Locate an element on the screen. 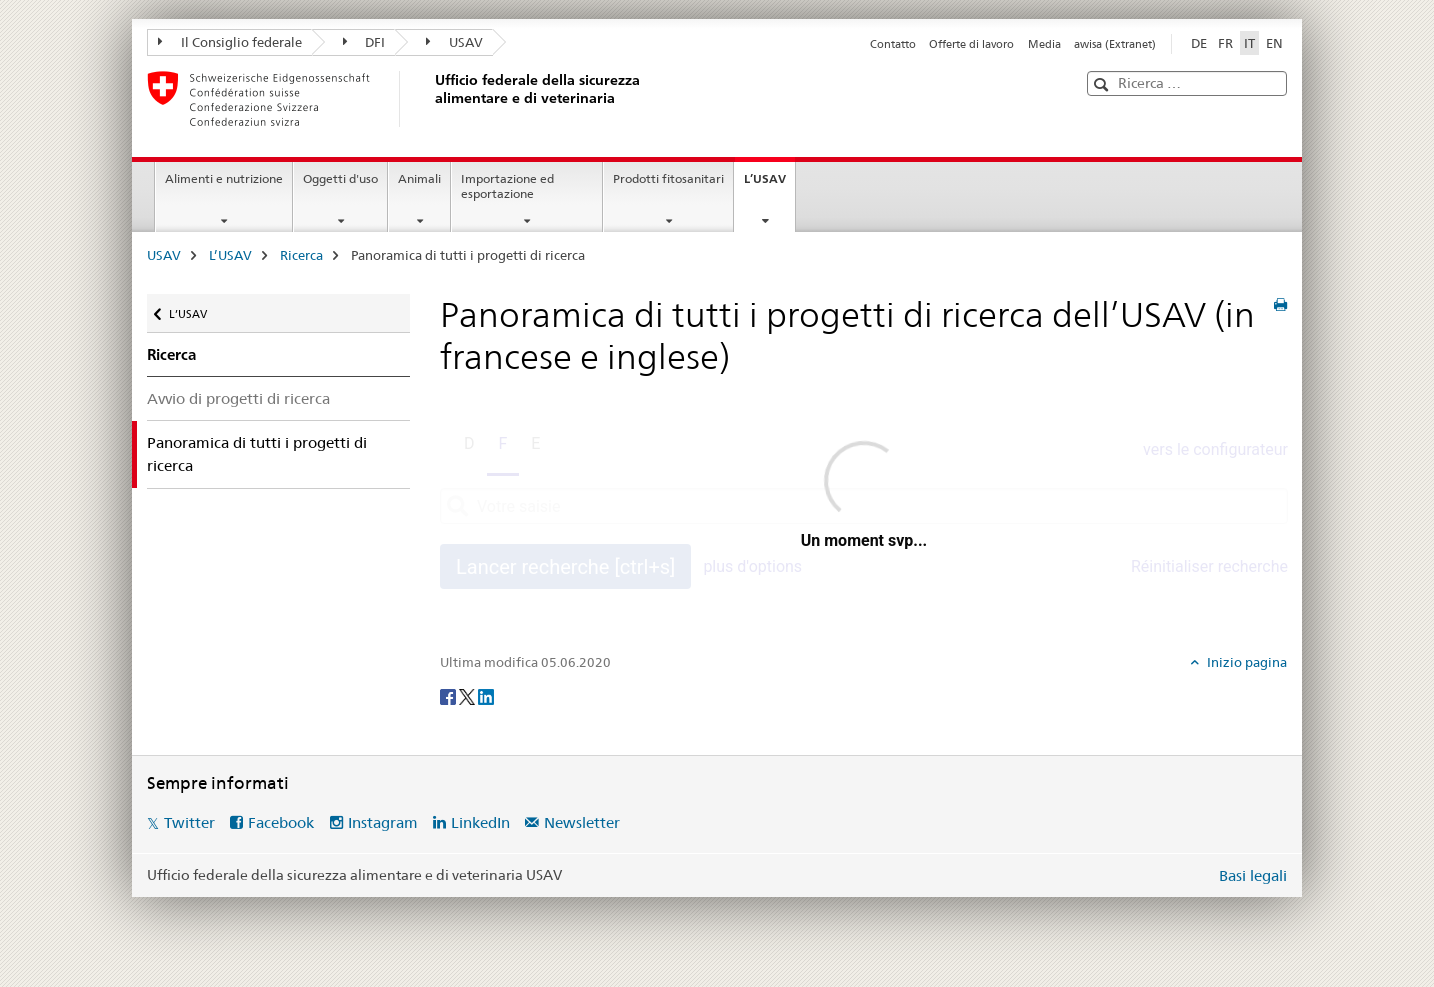  Newsletter is located at coordinates (582, 822).